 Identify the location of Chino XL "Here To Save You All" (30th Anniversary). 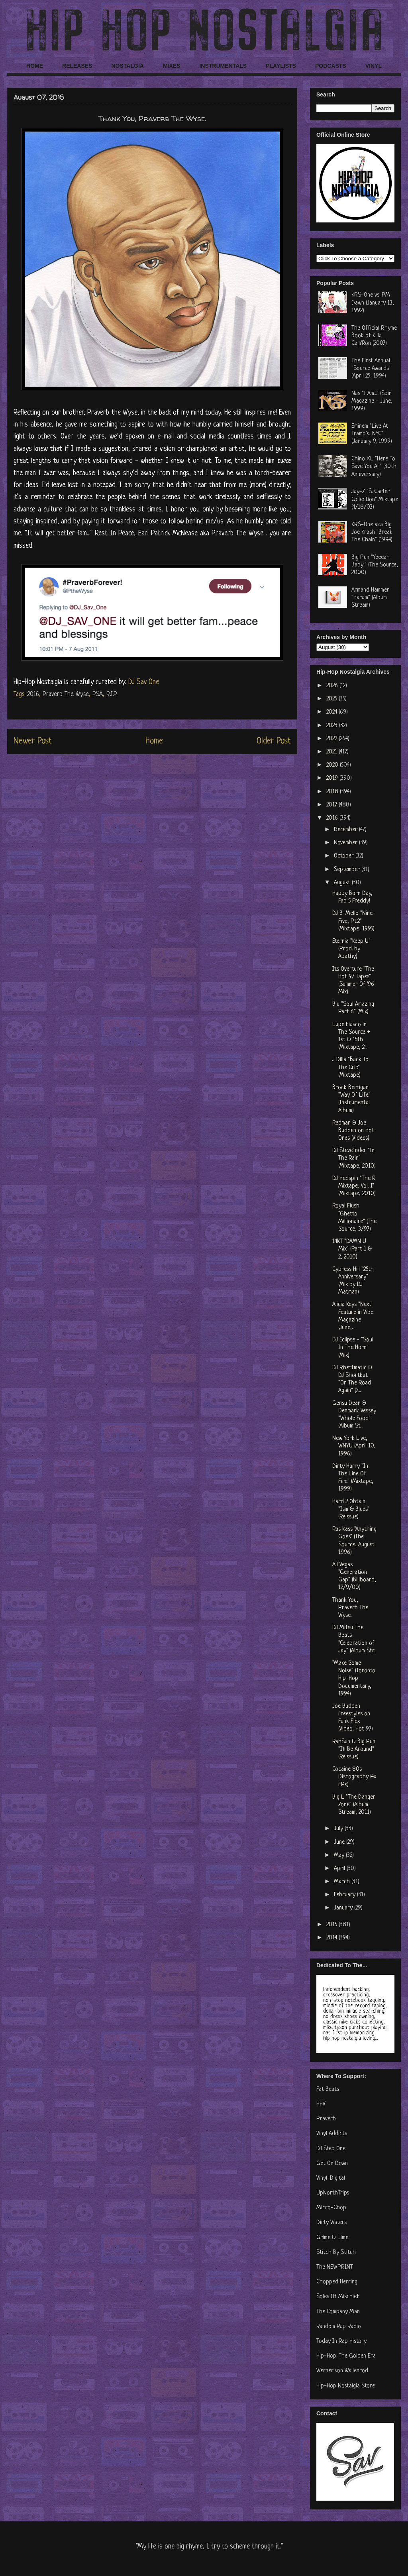
(373, 467).